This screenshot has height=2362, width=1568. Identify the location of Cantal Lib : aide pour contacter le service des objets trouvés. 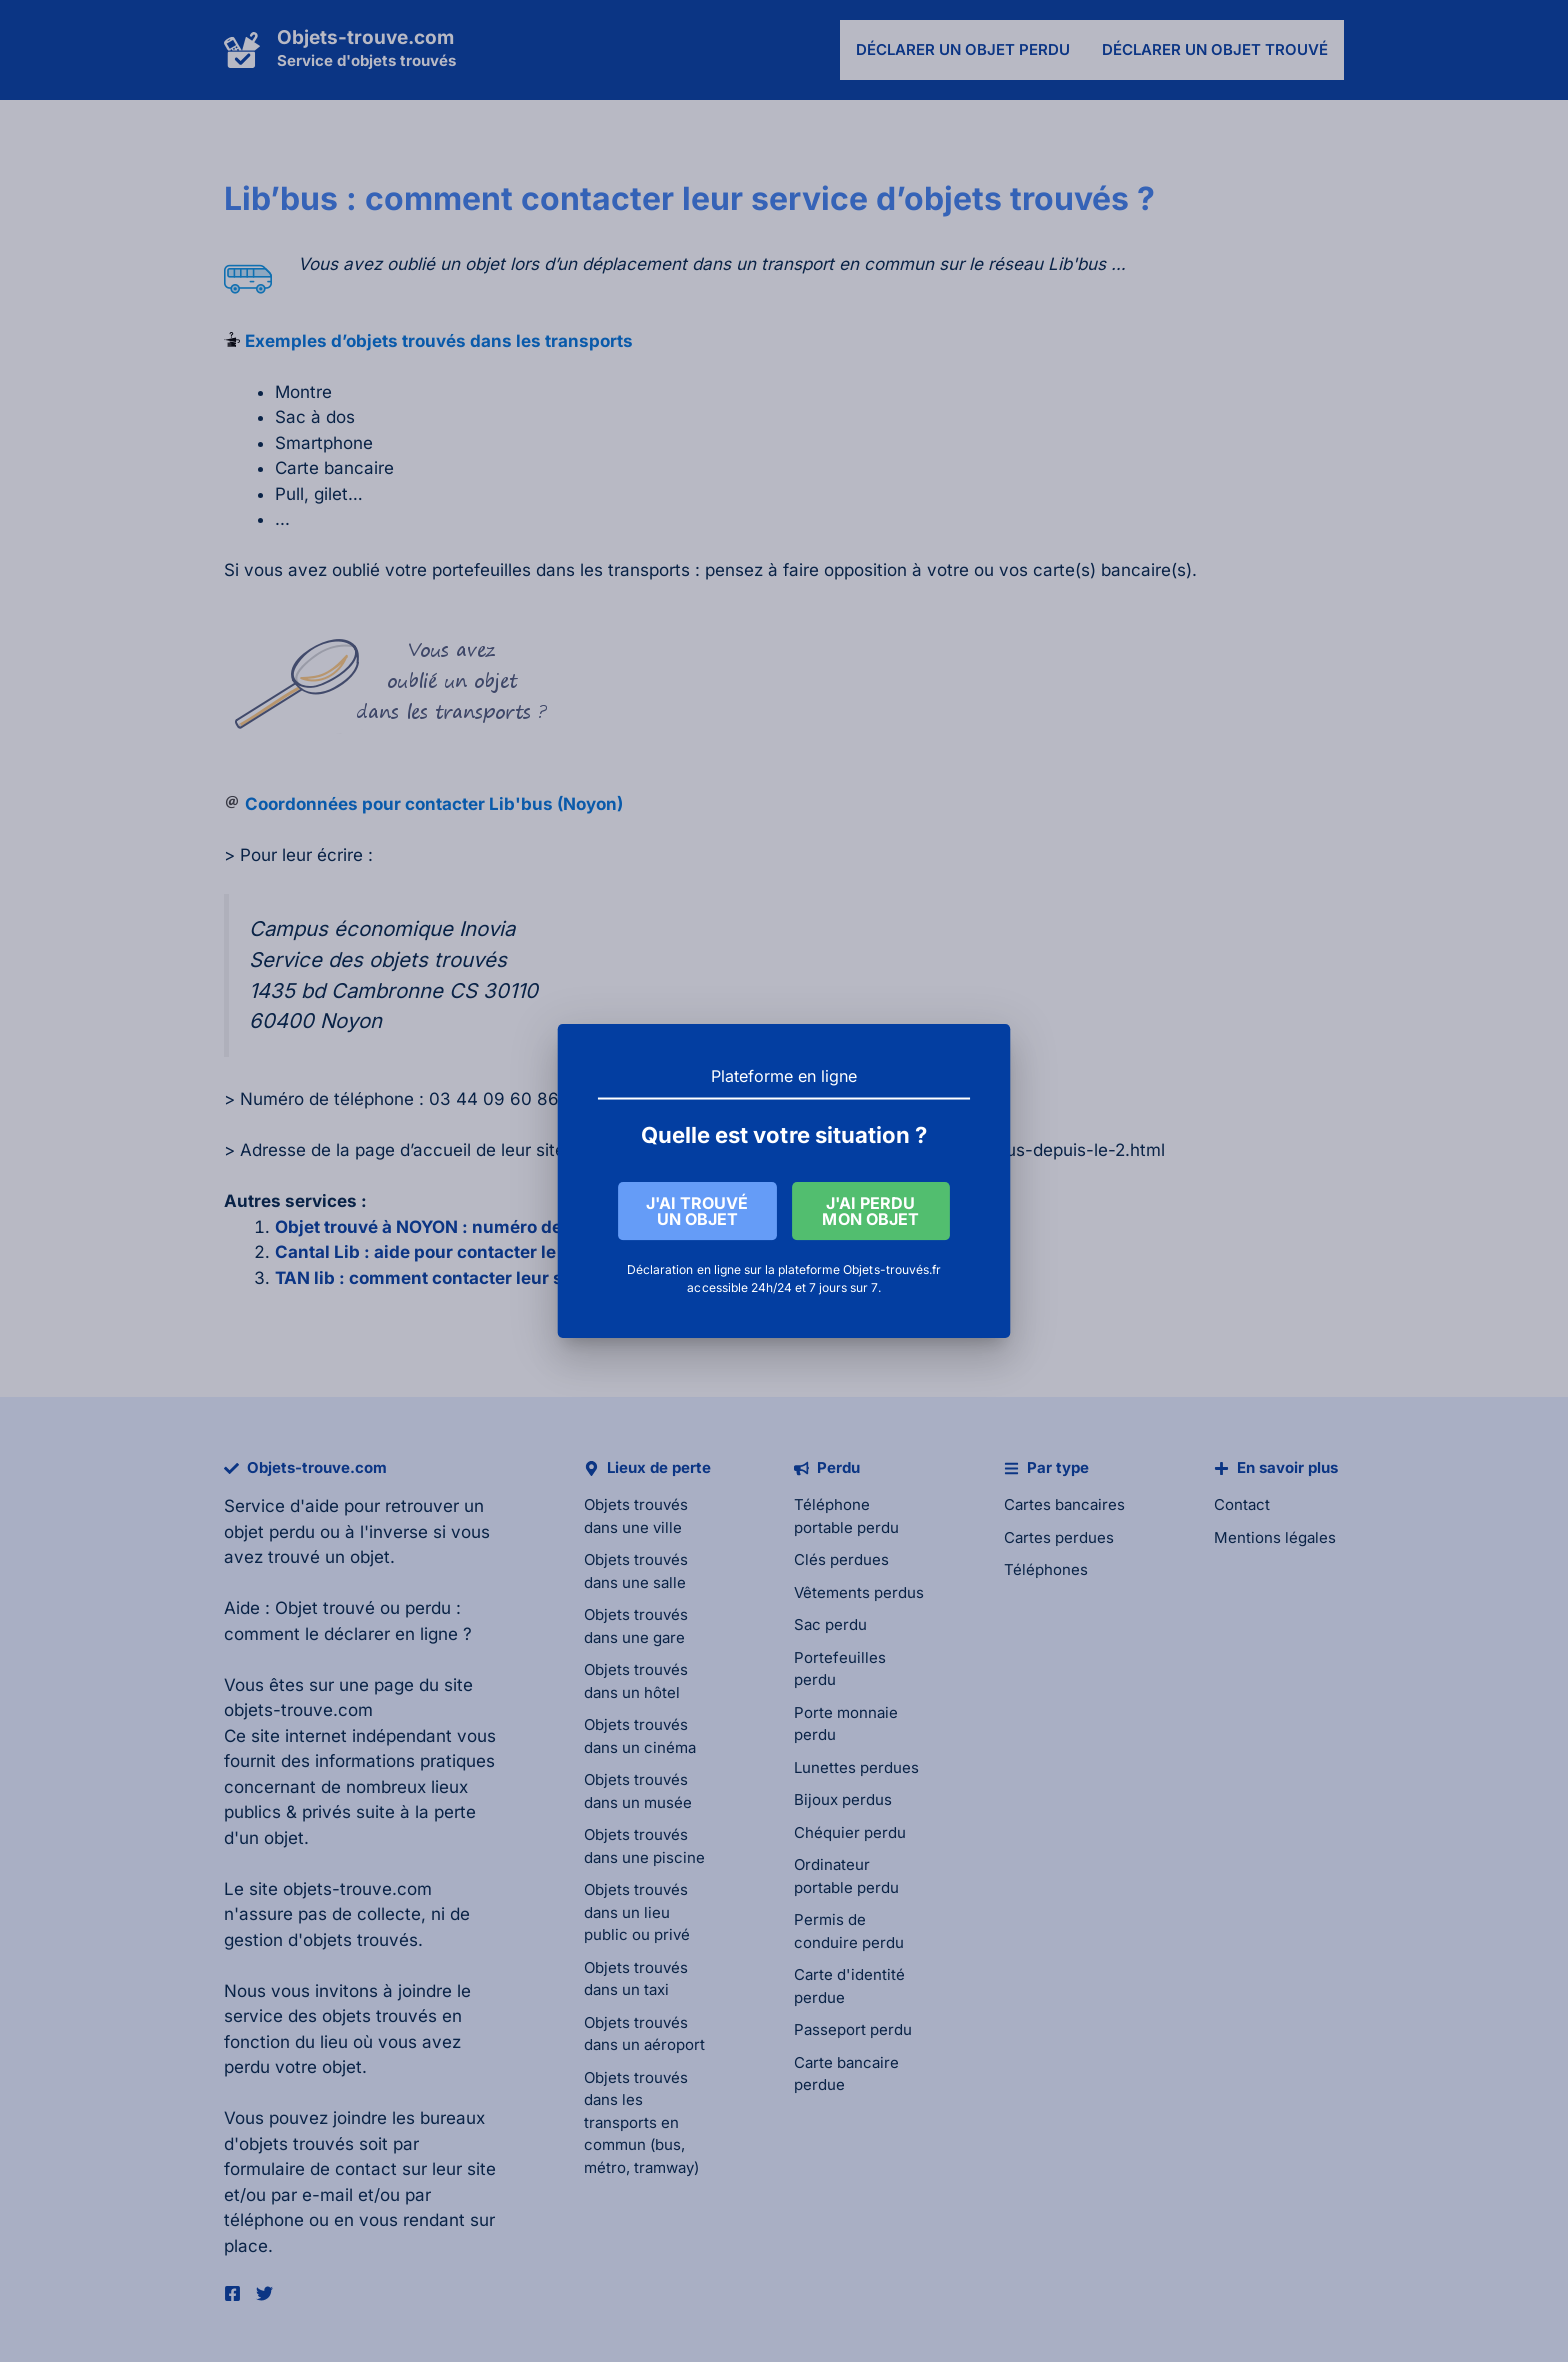
(528, 1252).